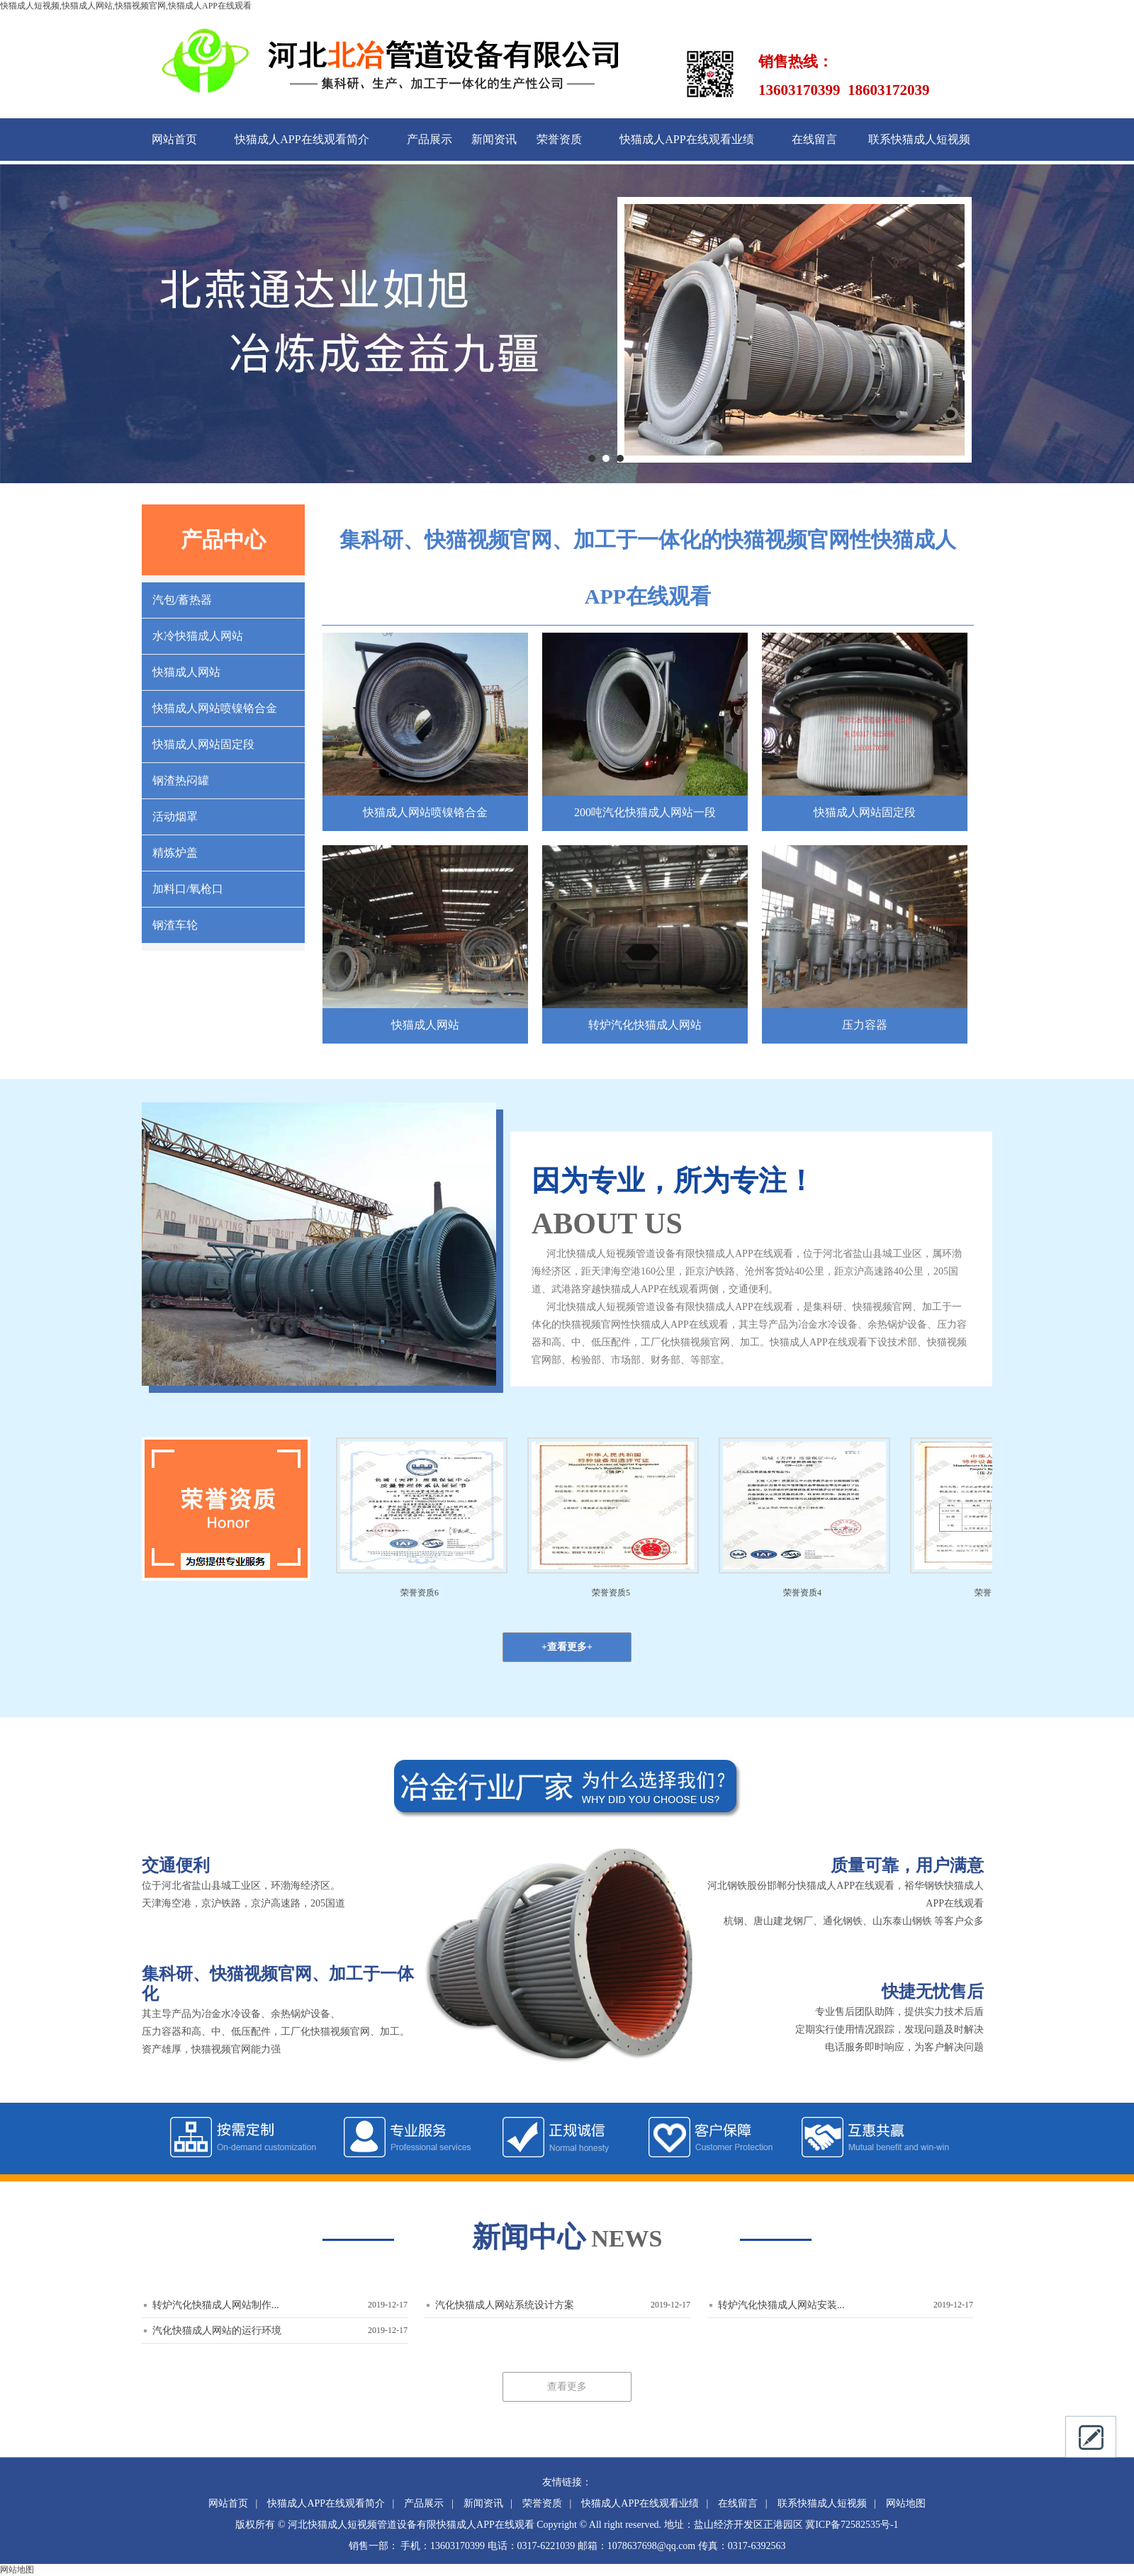 Image resolution: width=1134 pixels, height=2576 pixels. I want to click on 快猫成人网站, so click(186, 672).